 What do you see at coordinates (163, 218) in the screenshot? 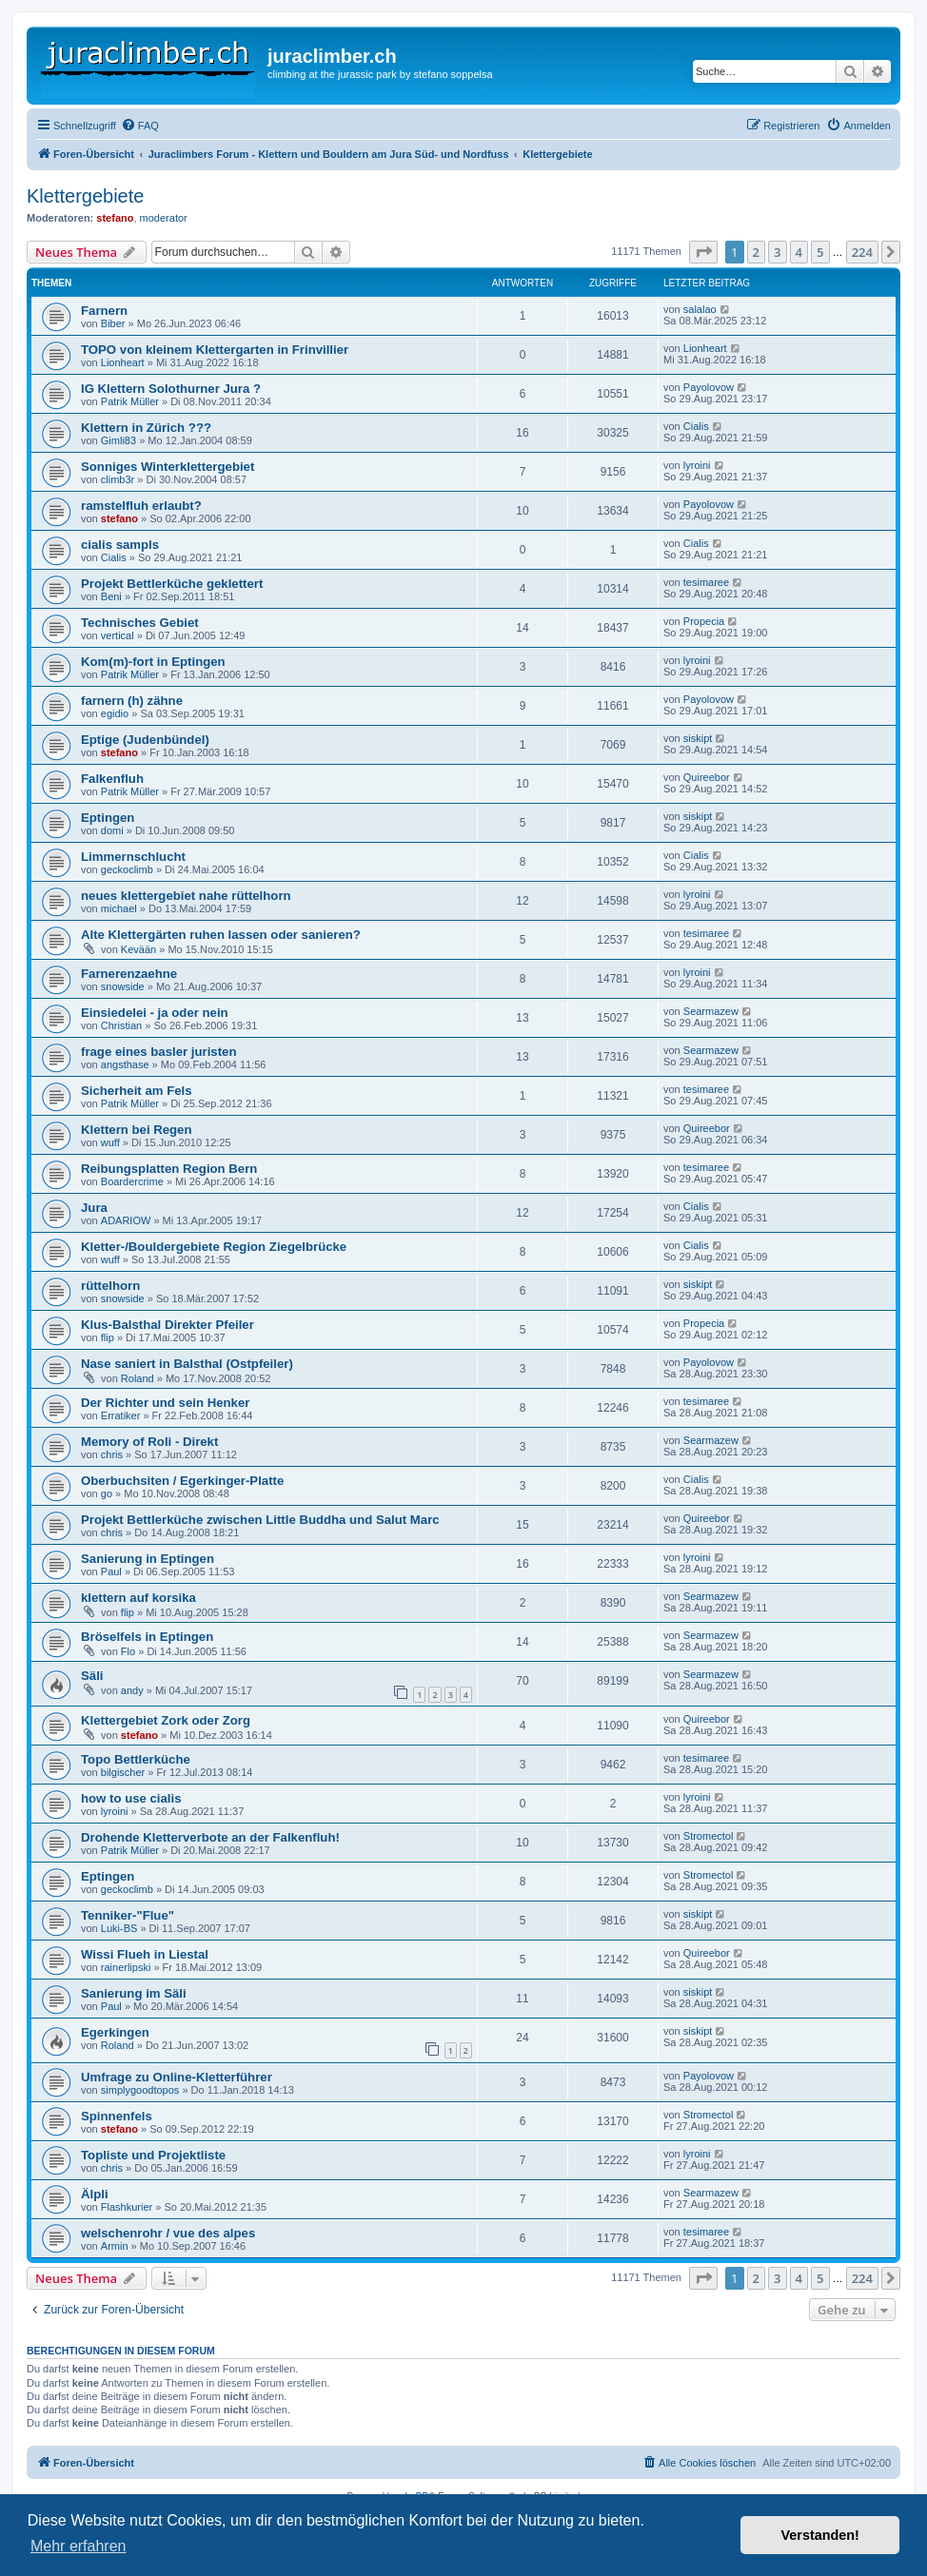
I see `moderator` at bounding box center [163, 218].